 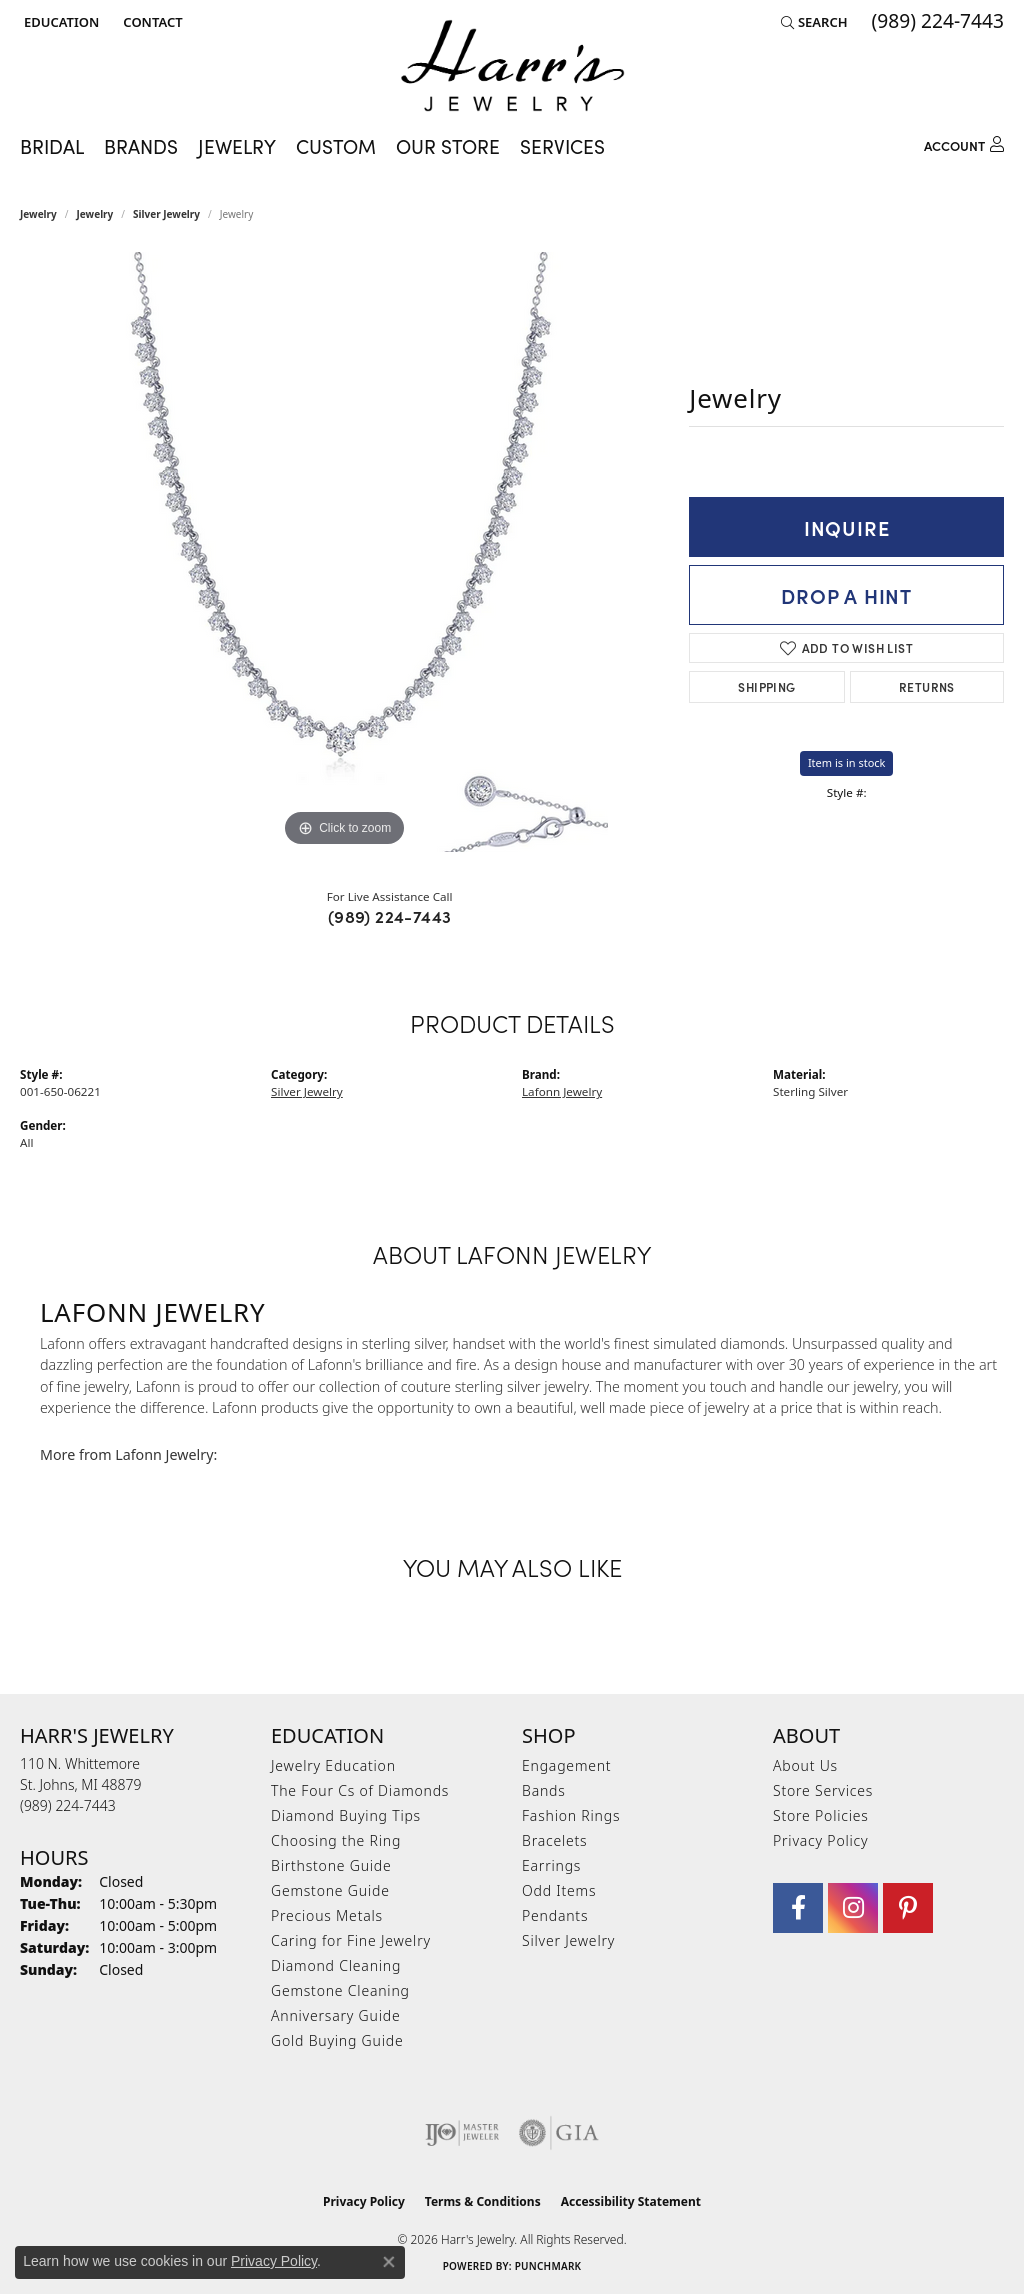 I want to click on Precious Metals [menuitem], so click(x=327, y=1915).